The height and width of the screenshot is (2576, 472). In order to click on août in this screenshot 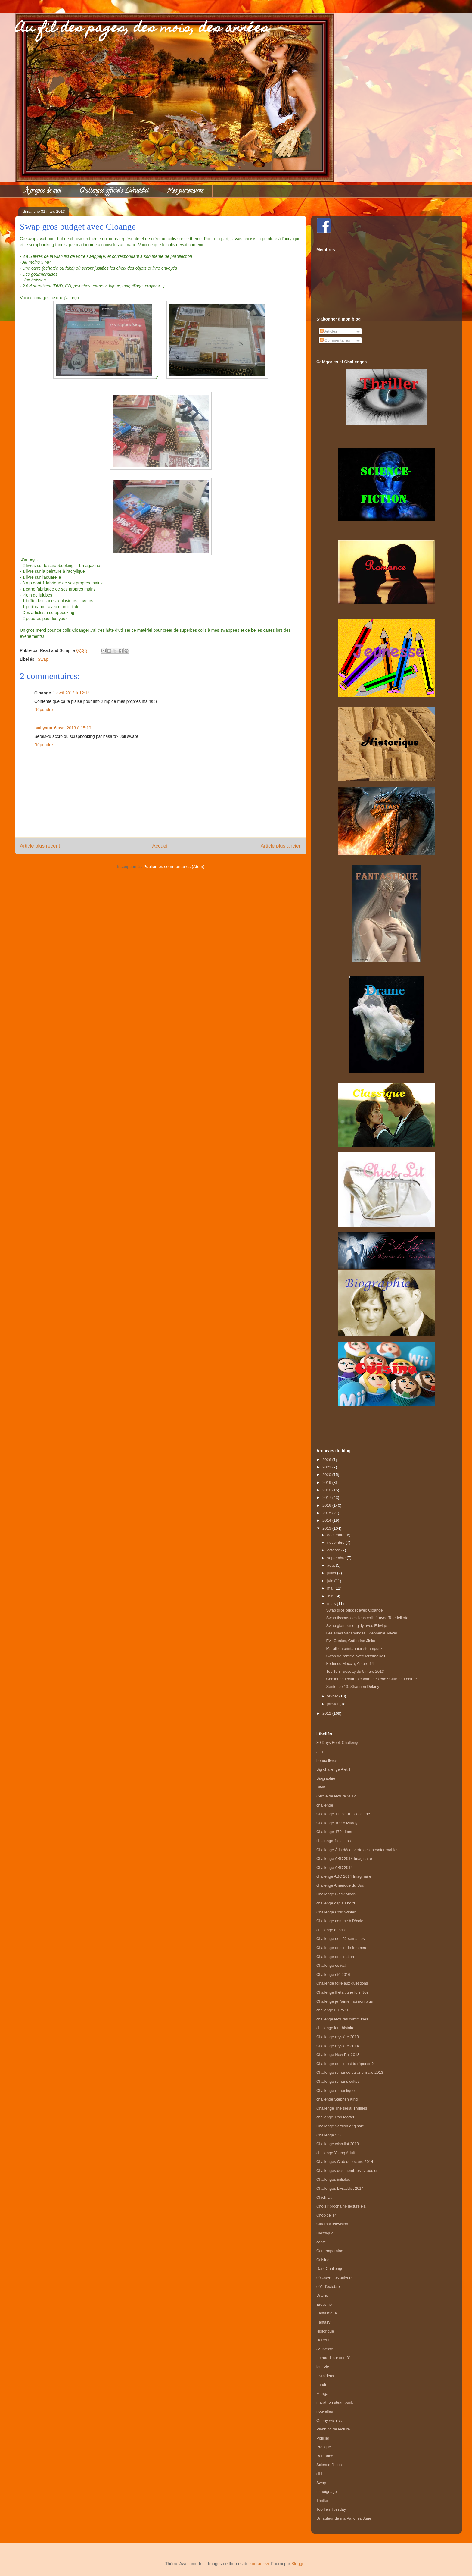, I will do `click(331, 1565)`.